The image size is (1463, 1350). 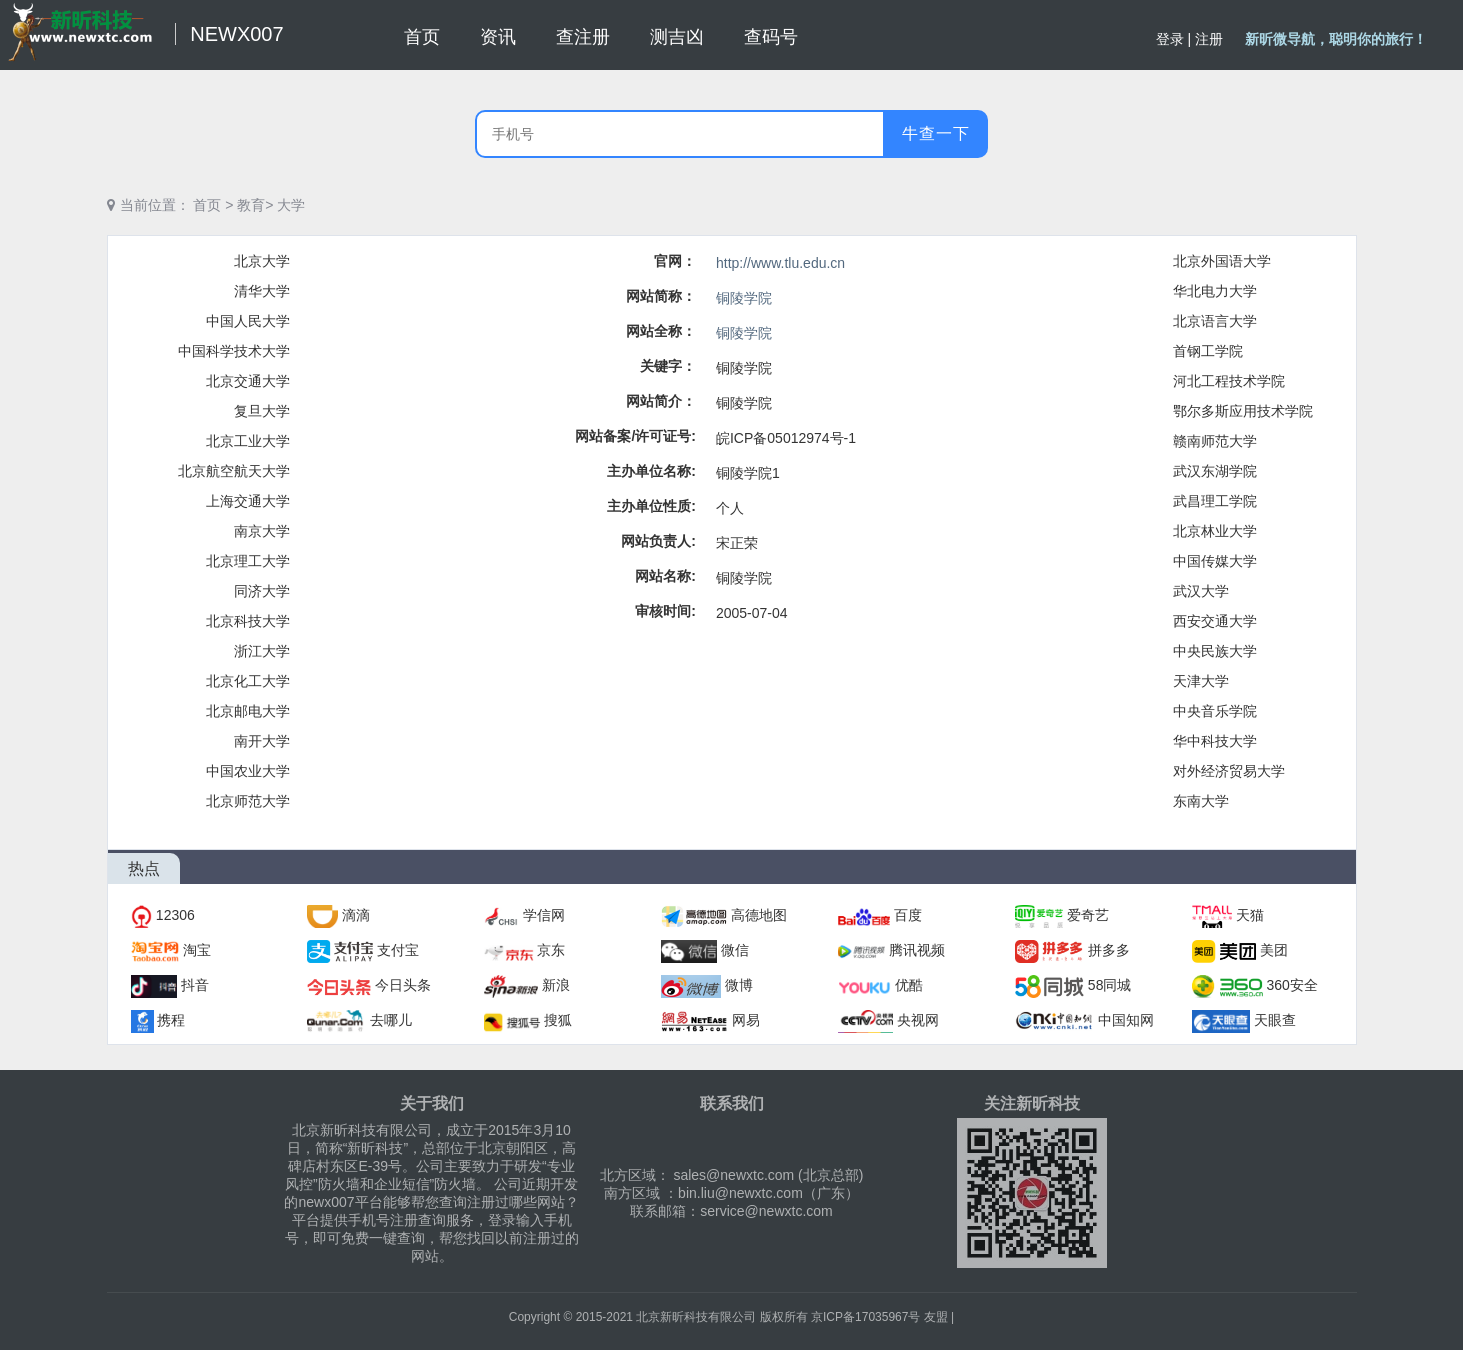 What do you see at coordinates (262, 531) in the screenshot?
I see `南京大学` at bounding box center [262, 531].